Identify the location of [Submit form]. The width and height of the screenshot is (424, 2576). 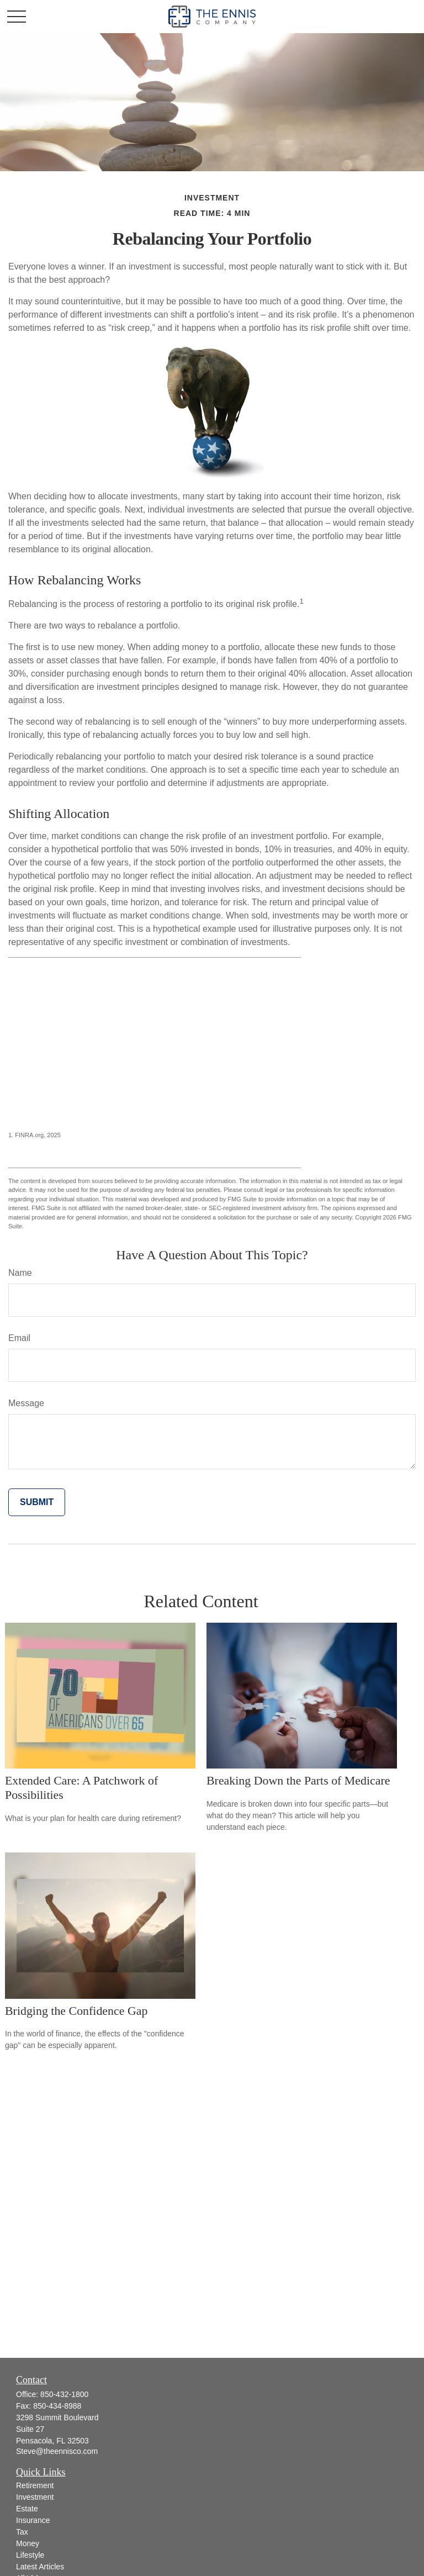
(36, 1502).